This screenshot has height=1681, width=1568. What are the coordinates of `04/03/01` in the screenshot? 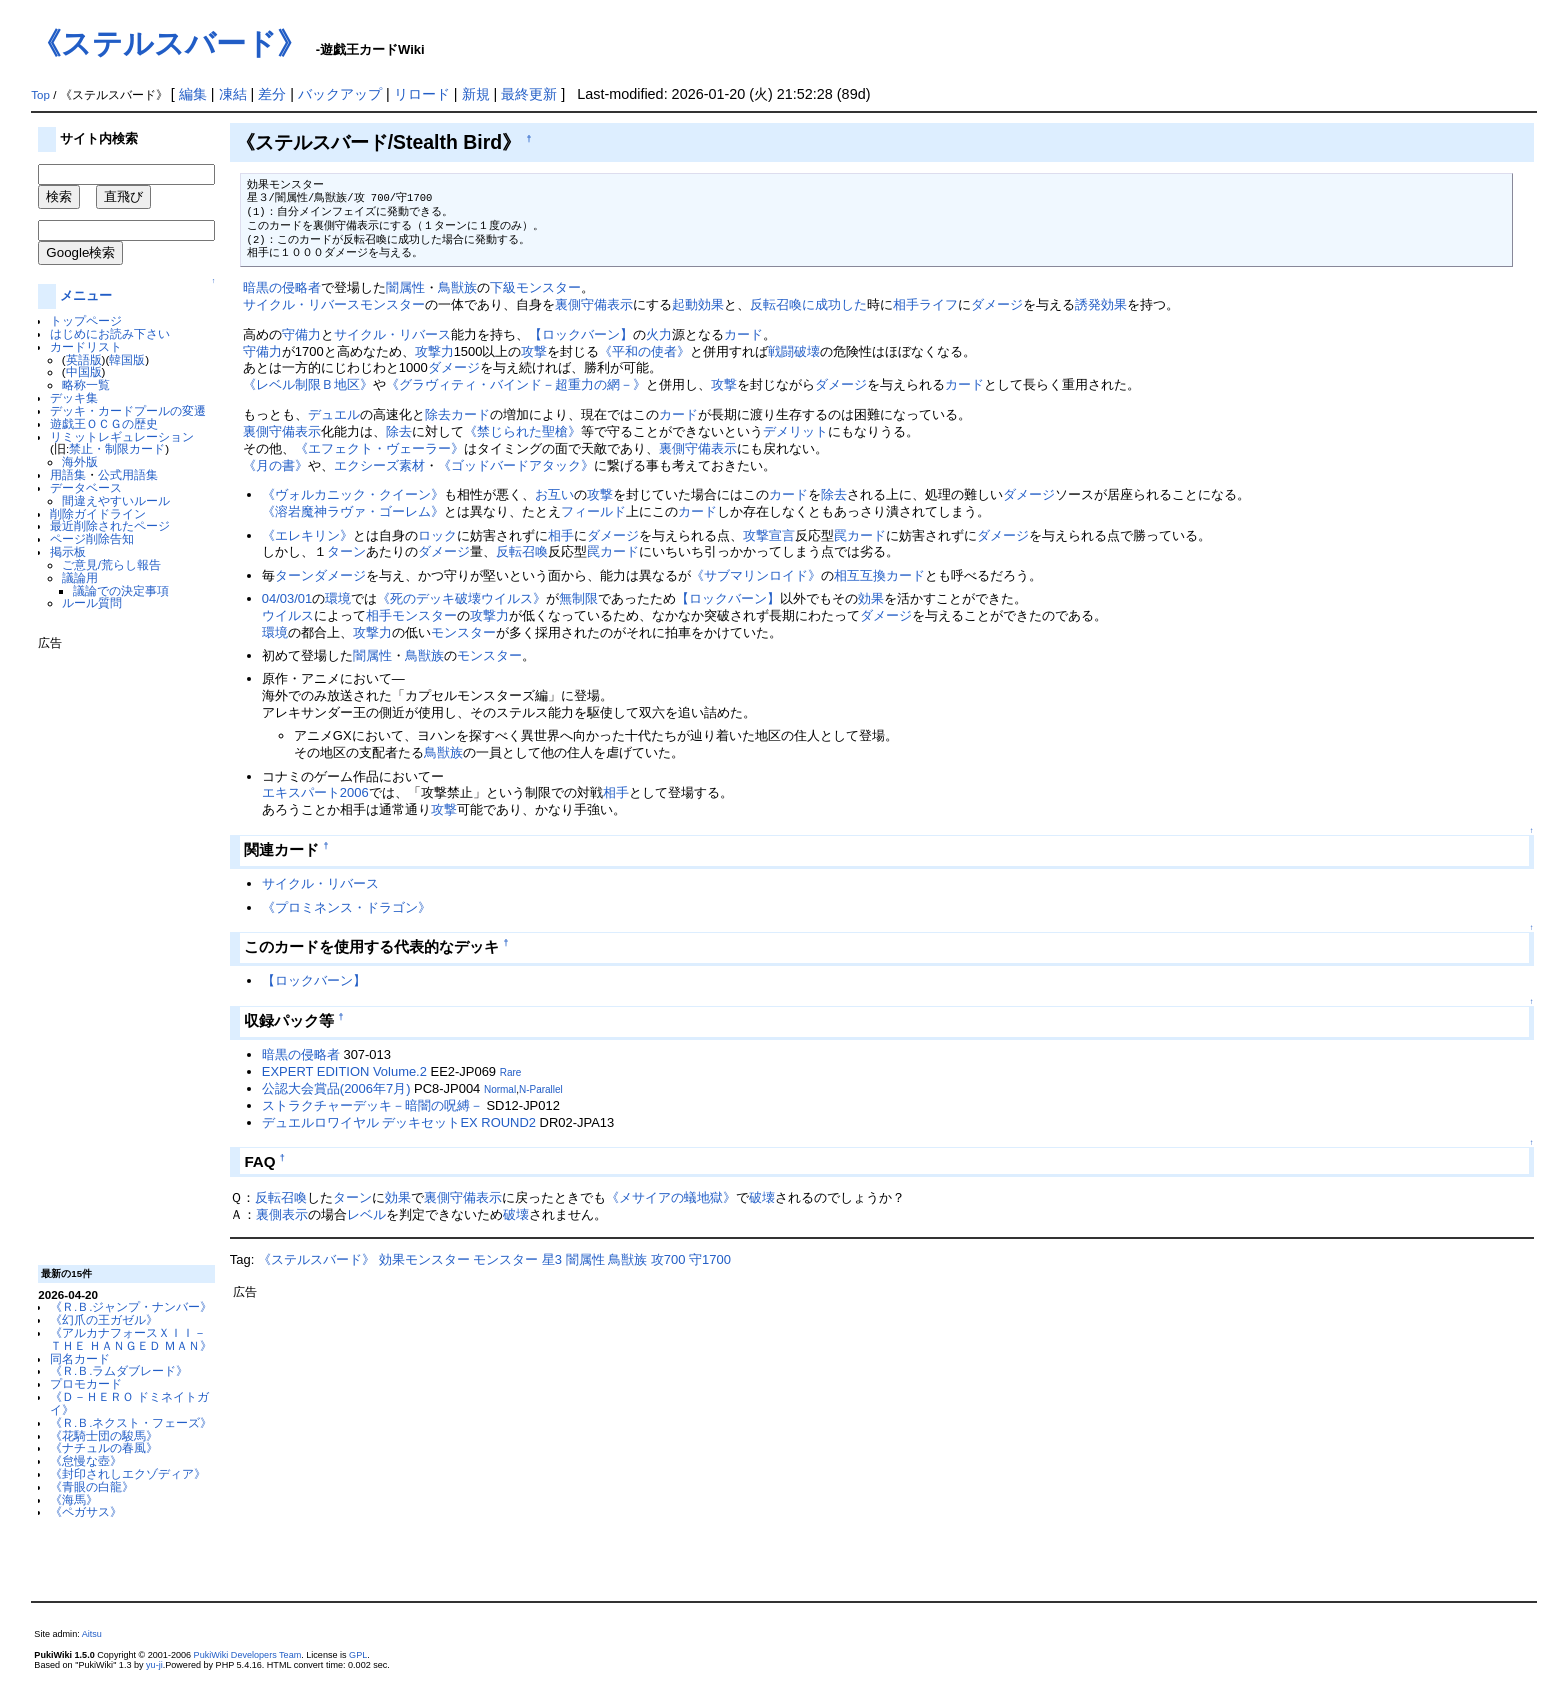 It's located at (287, 598).